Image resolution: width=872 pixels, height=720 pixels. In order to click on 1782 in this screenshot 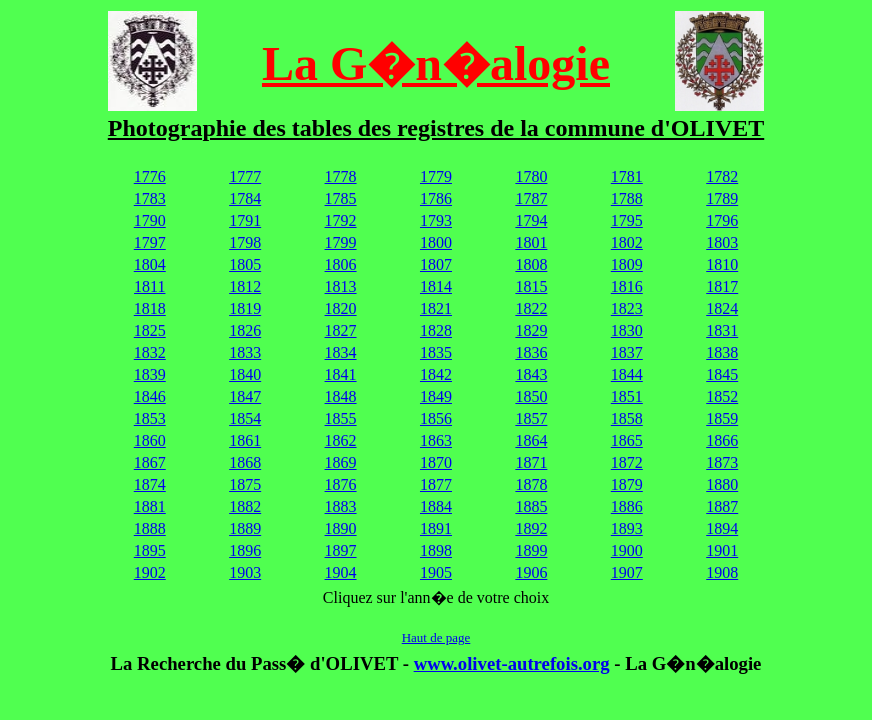, I will do `click(722, 176)`.